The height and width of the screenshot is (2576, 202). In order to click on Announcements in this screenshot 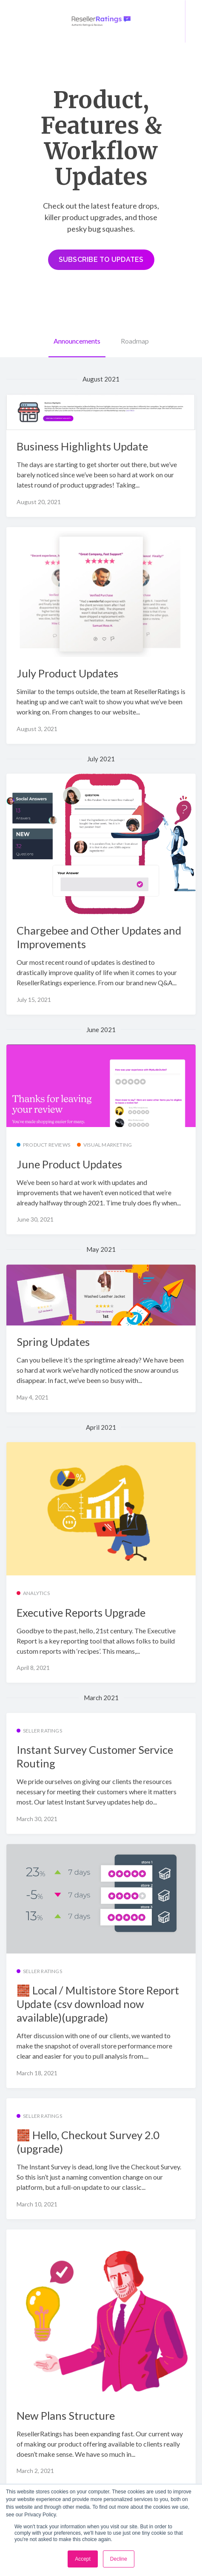, I will do `click(77, 341)`.